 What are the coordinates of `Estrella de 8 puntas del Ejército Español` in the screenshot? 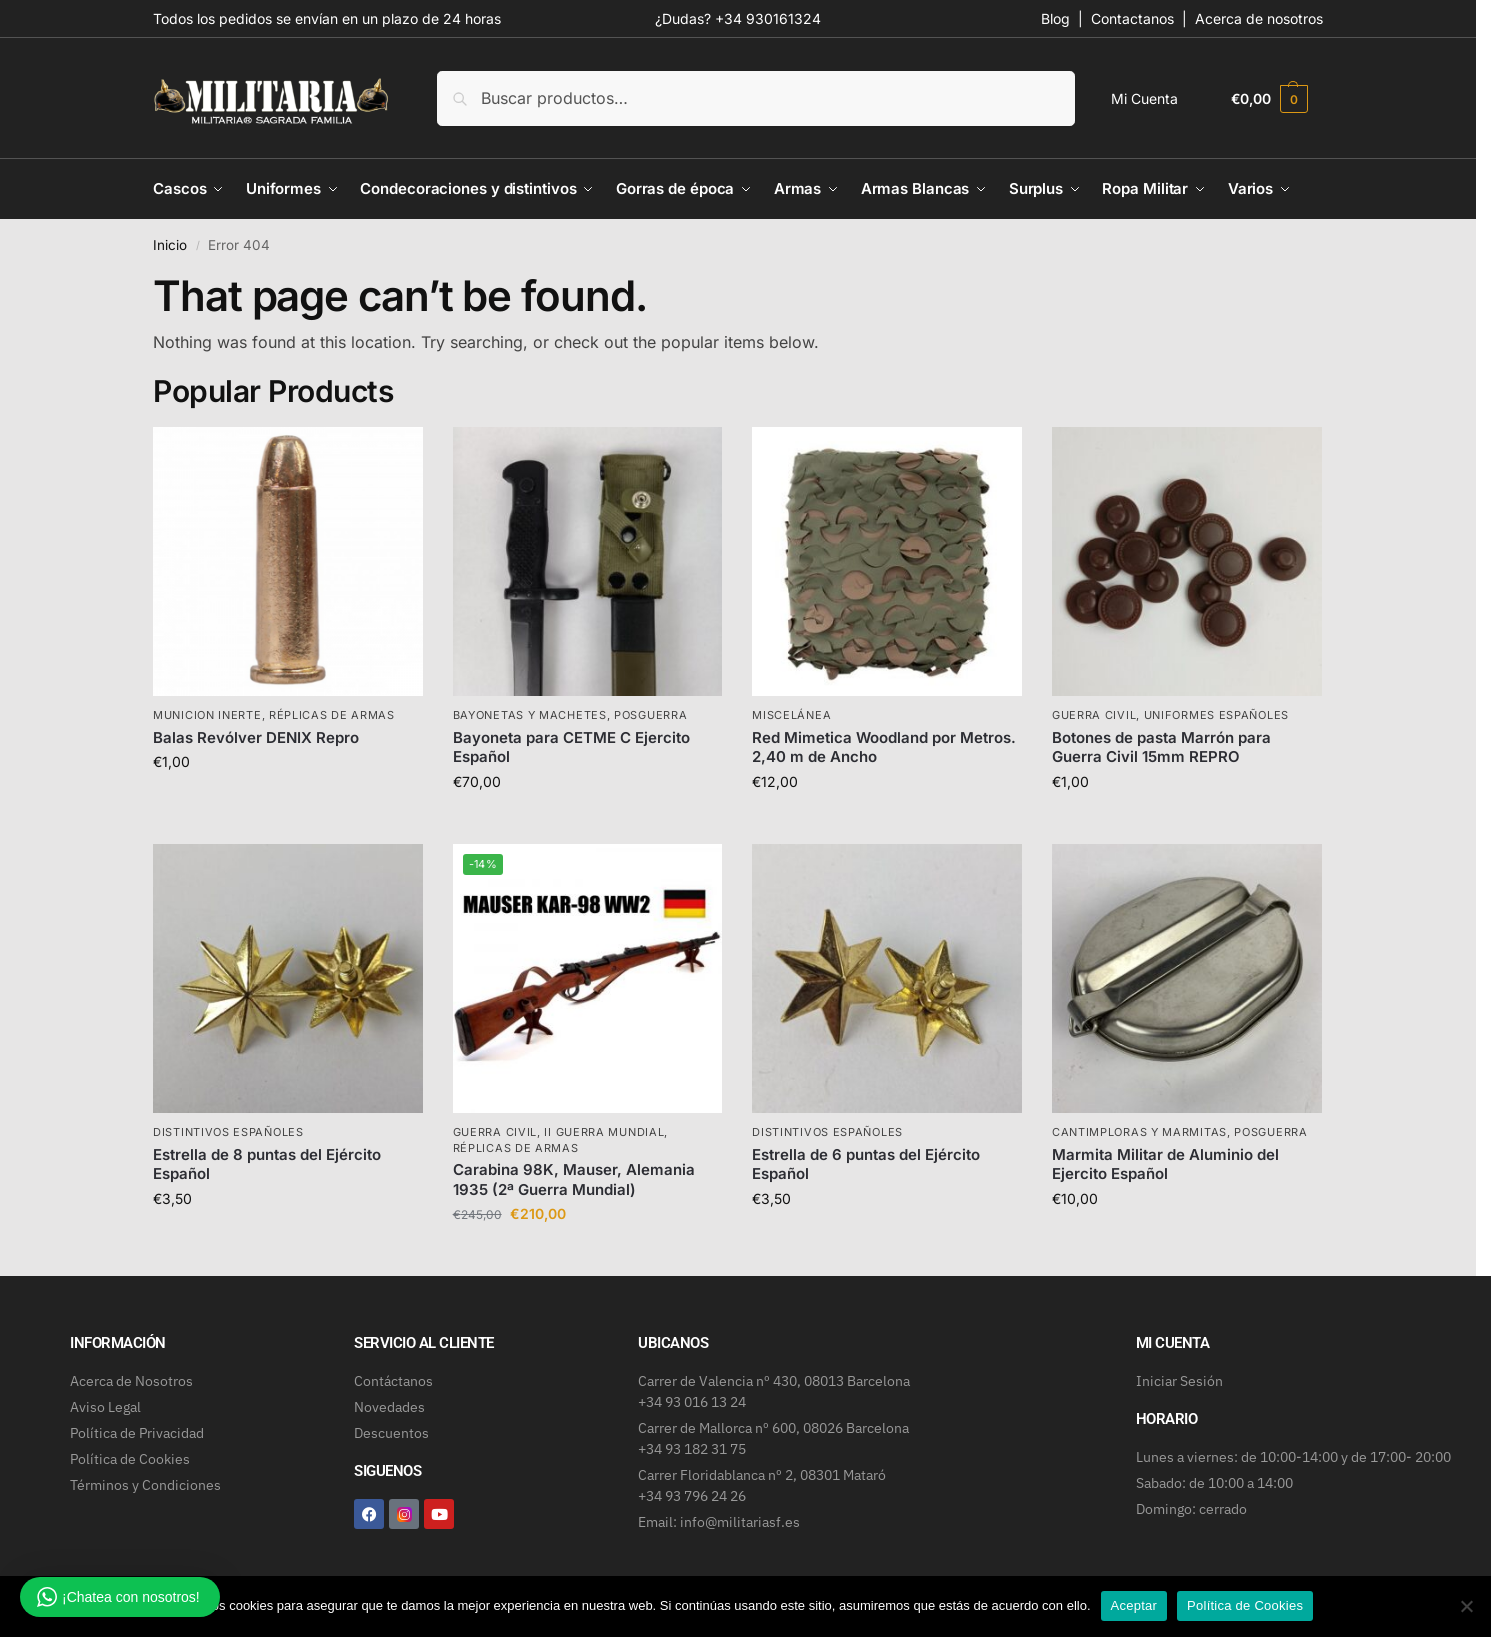 It's located at (267, 1164).